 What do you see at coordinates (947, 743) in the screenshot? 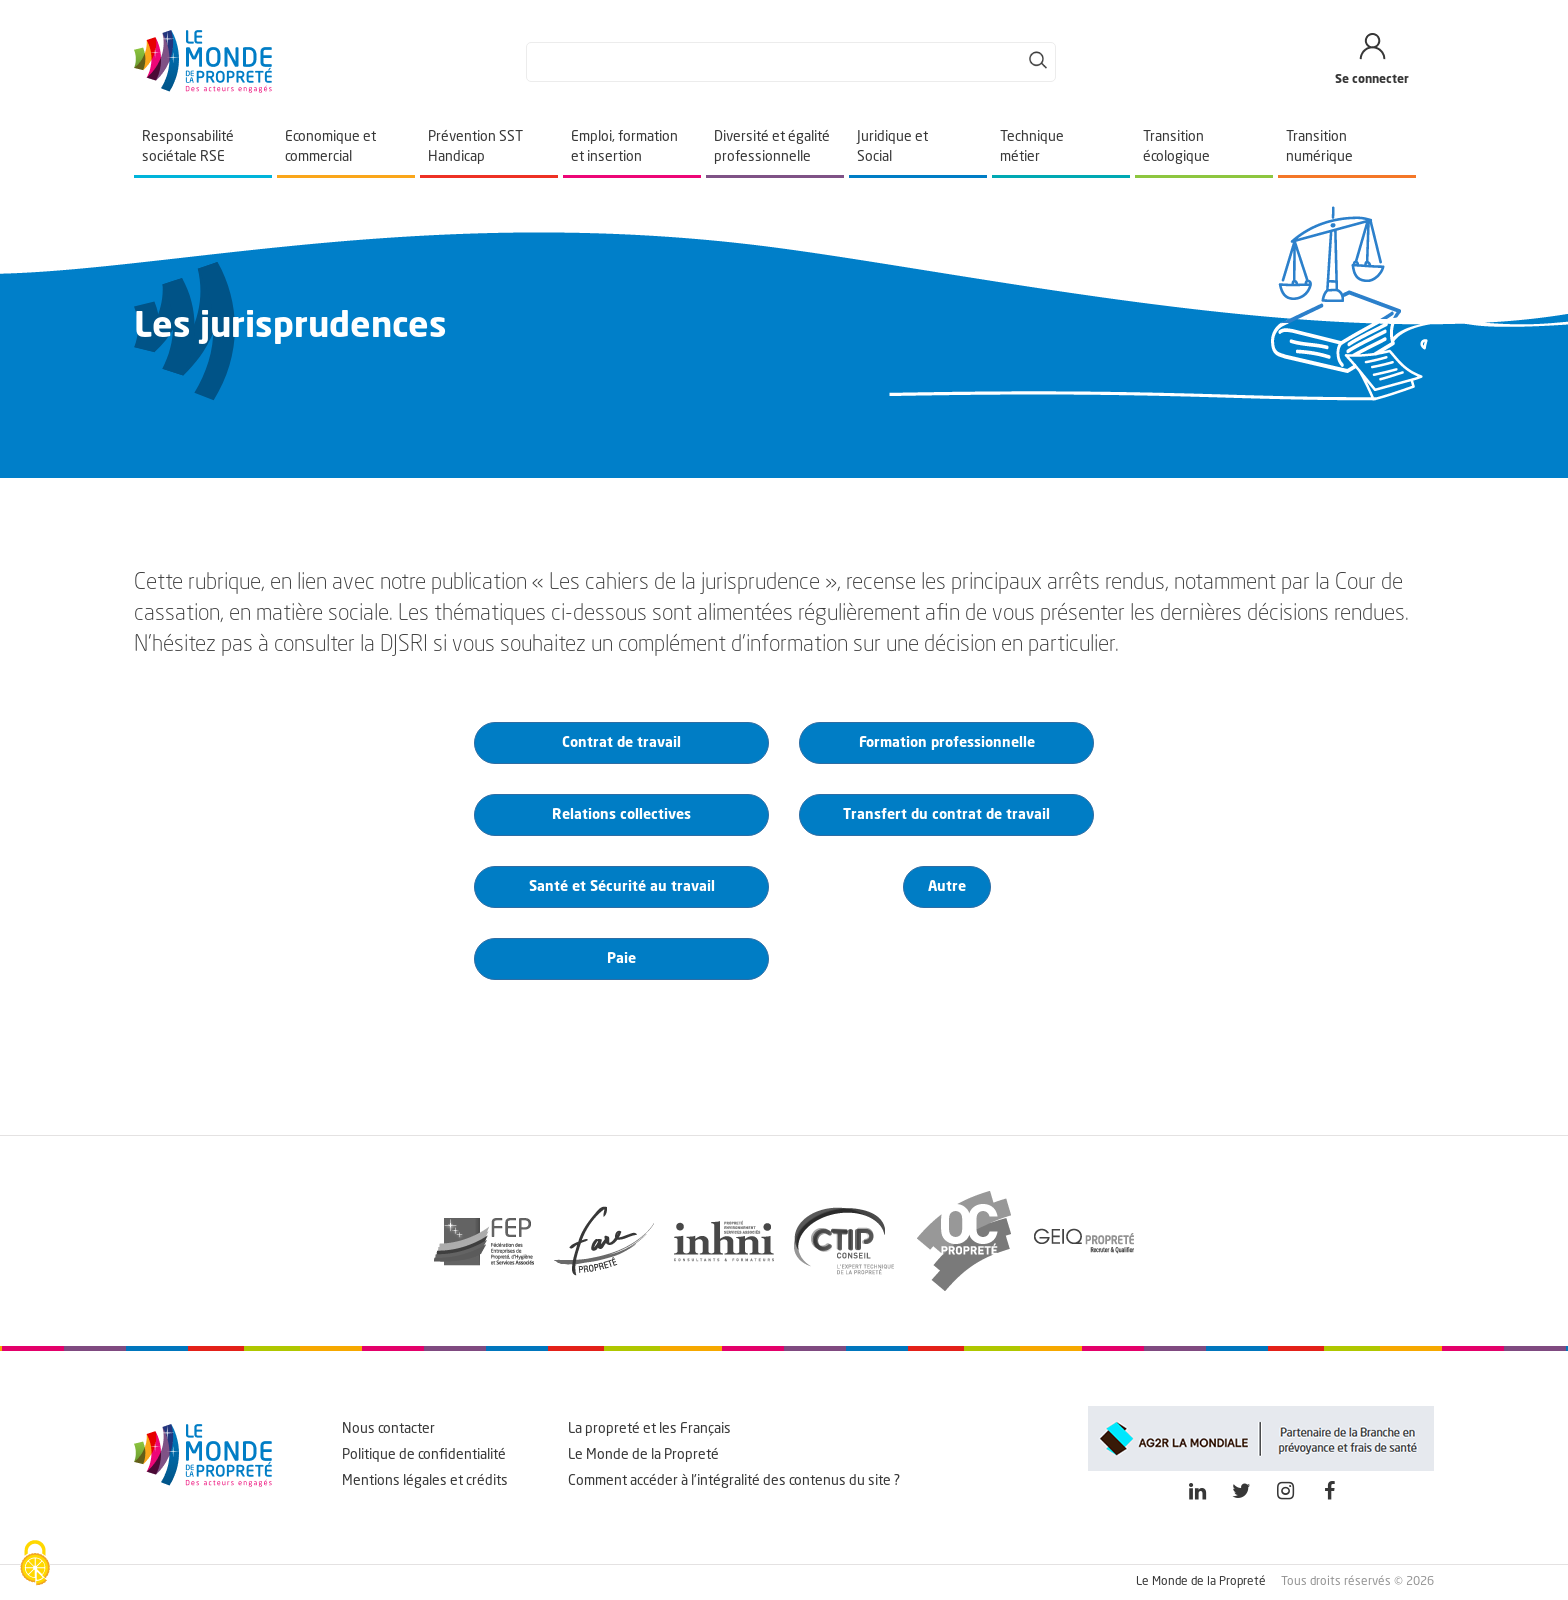
I see `Formation professionnelle [button]` at bounding box center [947, 743].